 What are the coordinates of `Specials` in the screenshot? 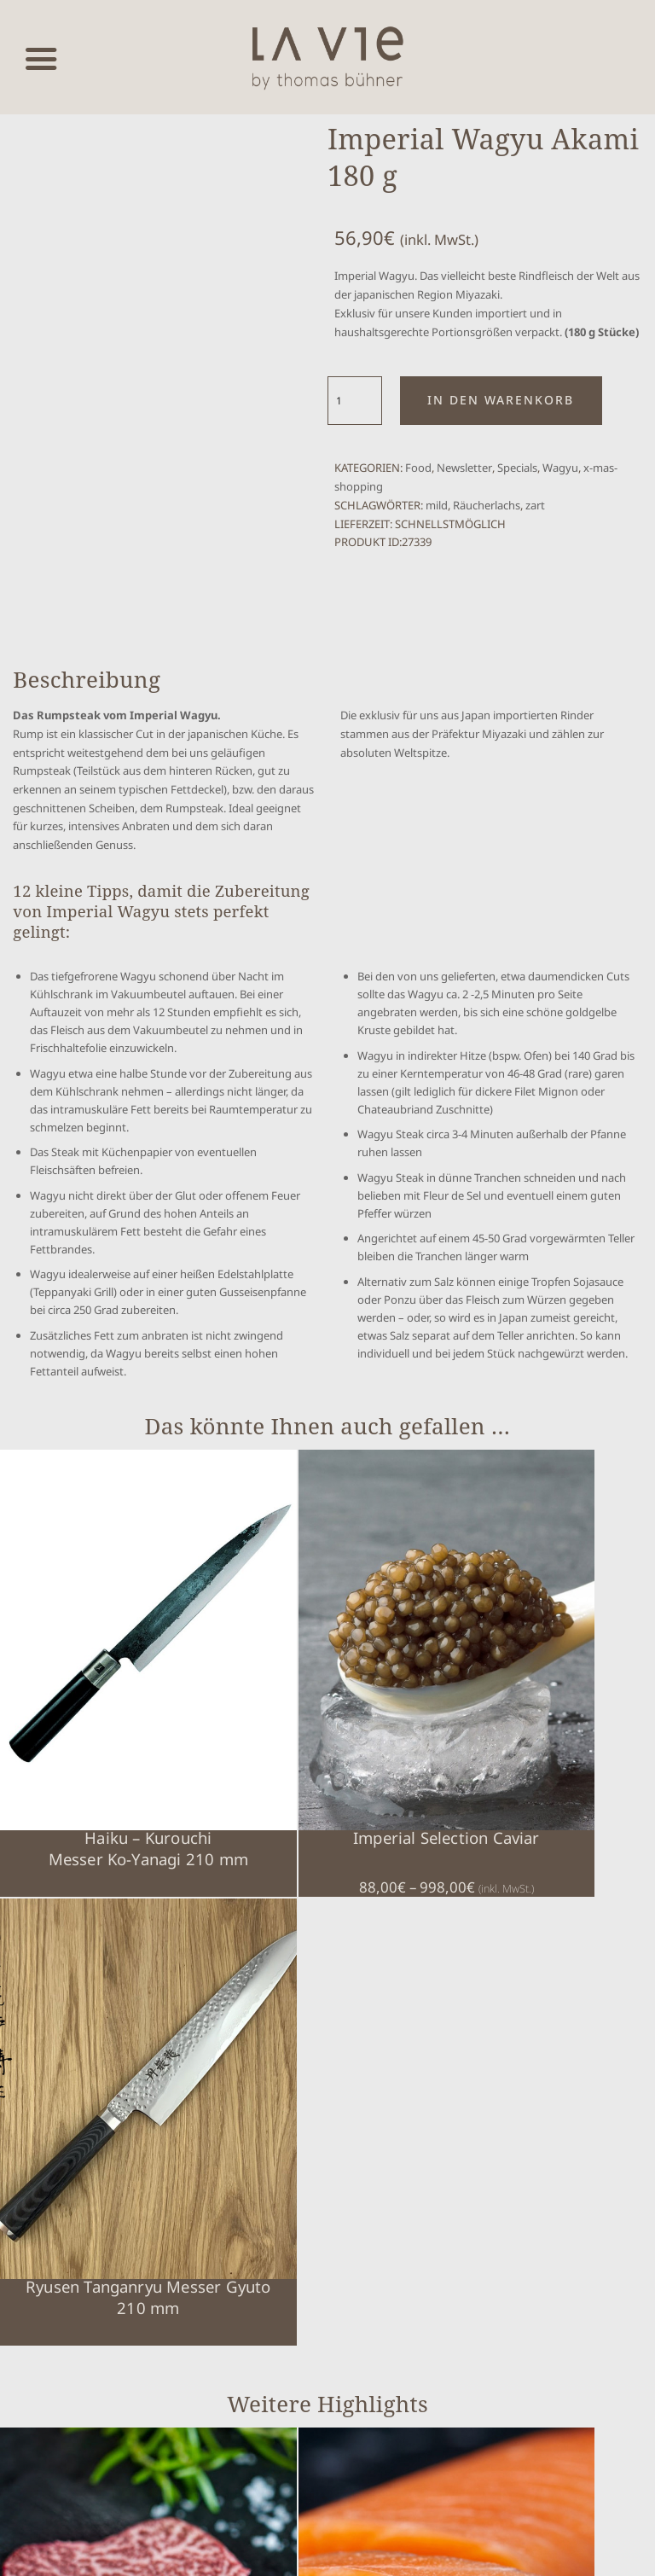 It's located at (517, 467).